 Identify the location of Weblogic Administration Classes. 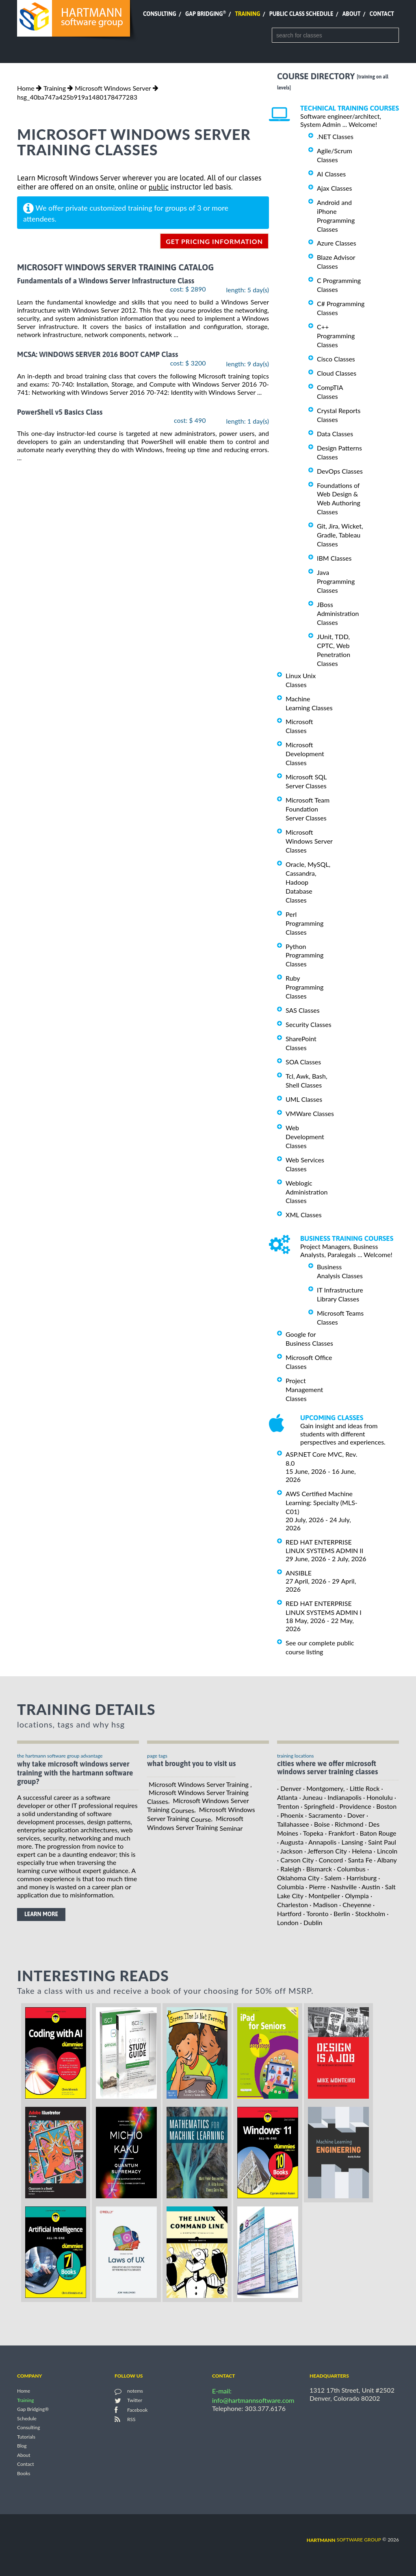
(306, 1192).